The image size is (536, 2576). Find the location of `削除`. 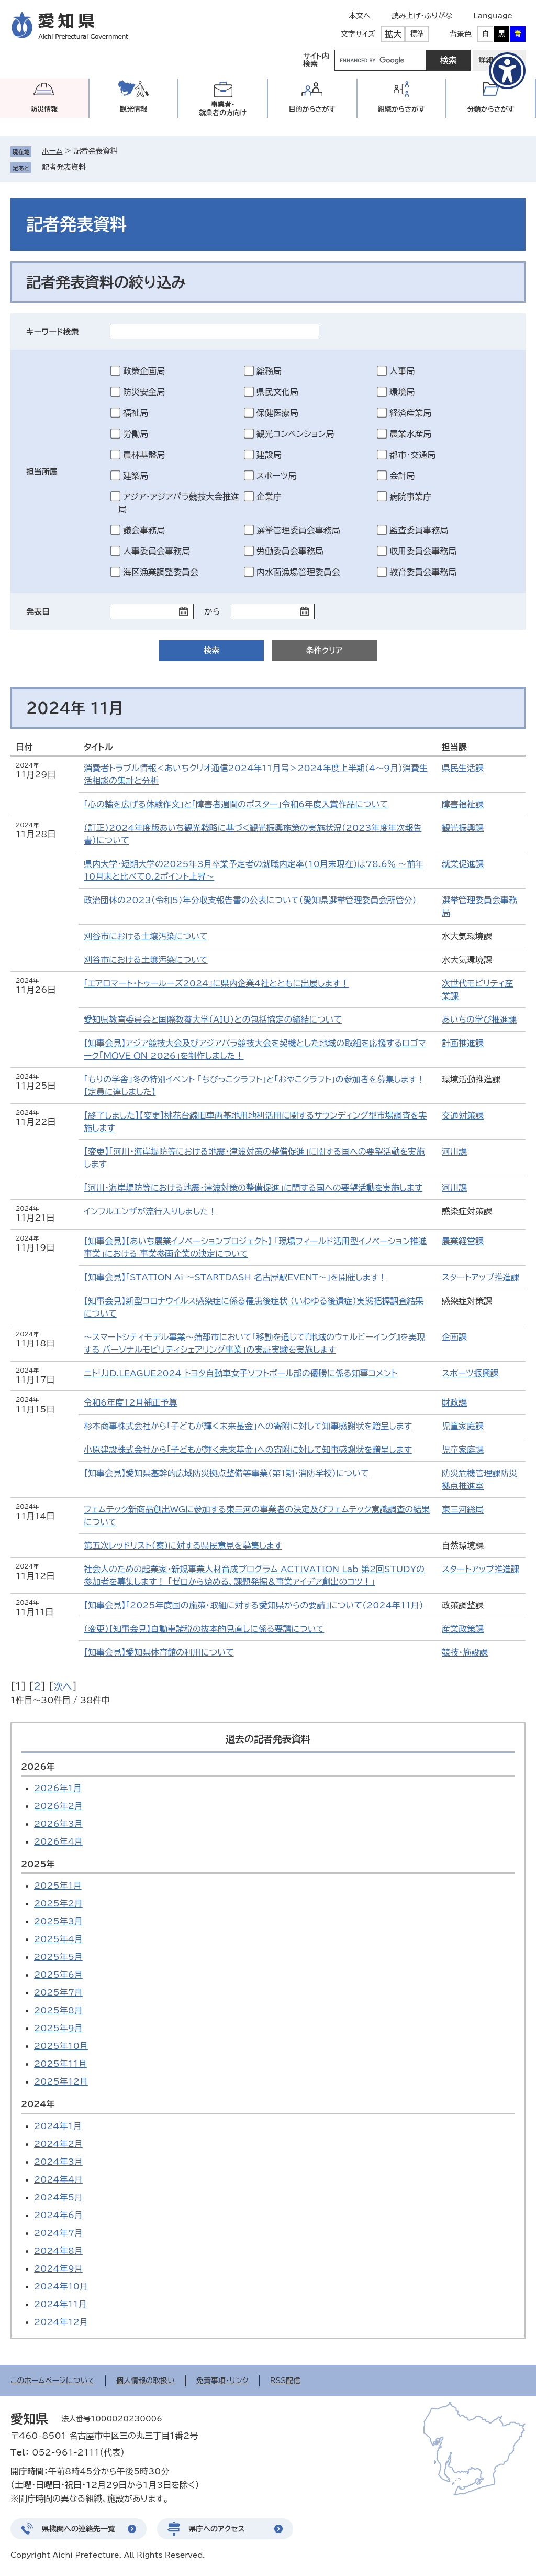

削除 is located at coordinates (93, 167).